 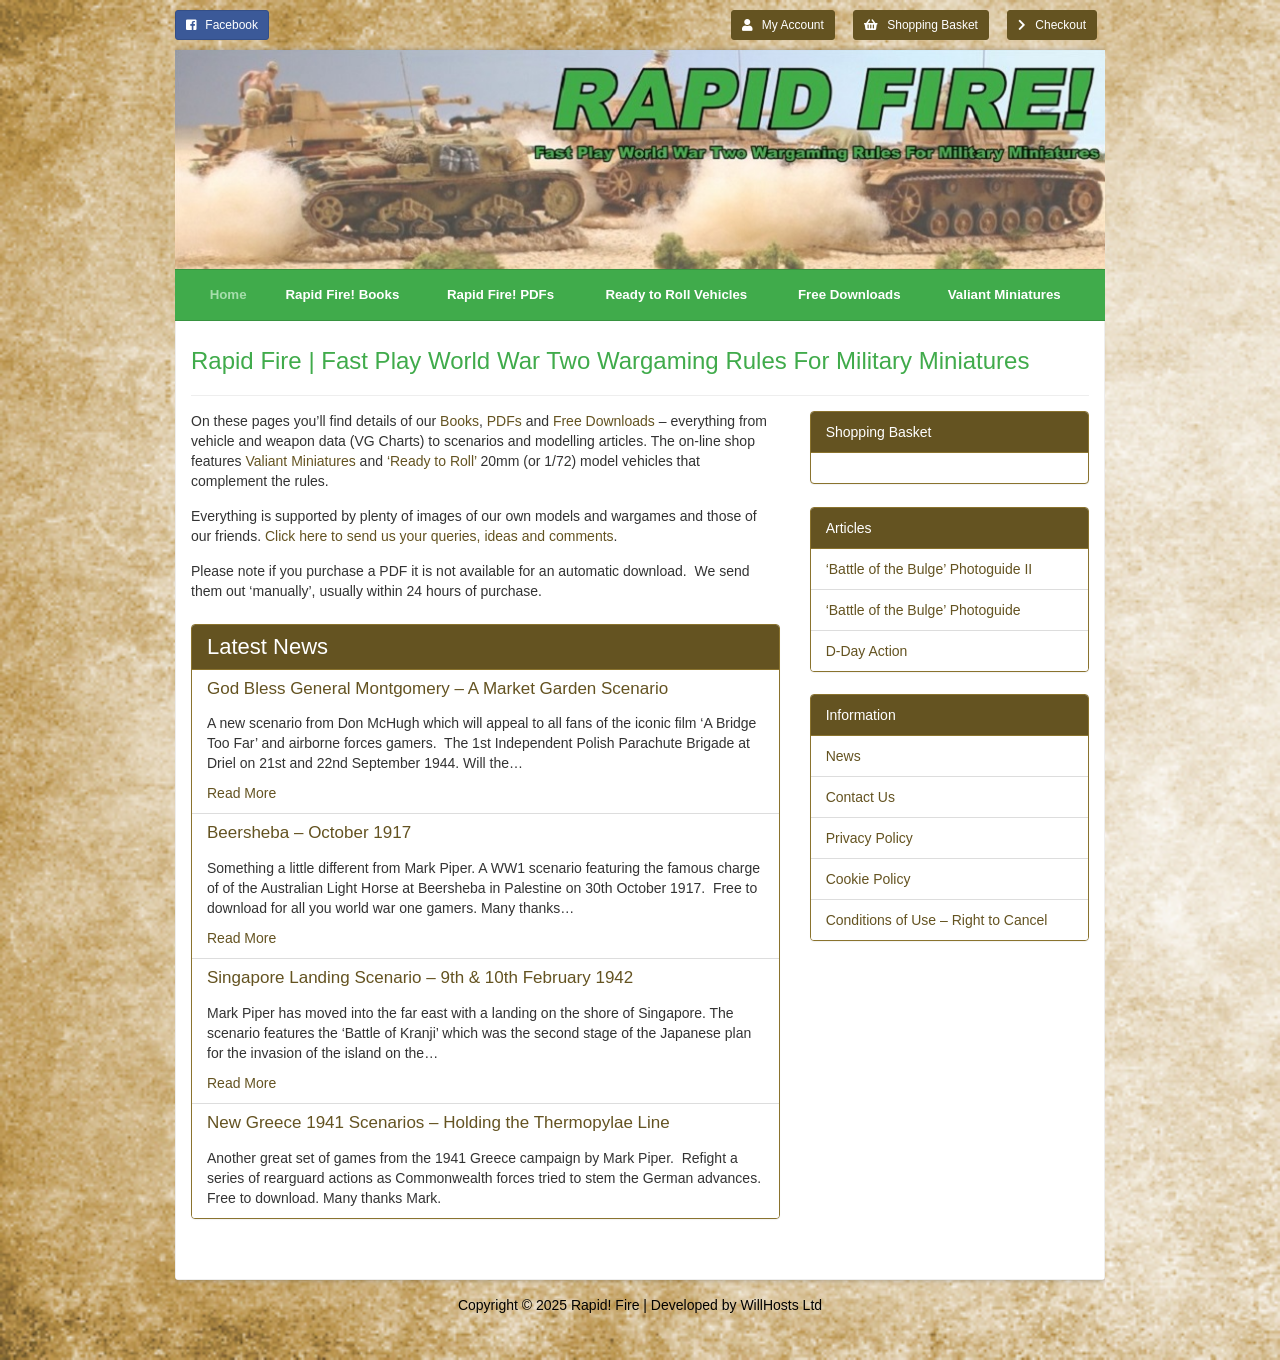 I want to click on ‘Battle of the Bulge’ Photoguide II, so click(x=929, y=569).